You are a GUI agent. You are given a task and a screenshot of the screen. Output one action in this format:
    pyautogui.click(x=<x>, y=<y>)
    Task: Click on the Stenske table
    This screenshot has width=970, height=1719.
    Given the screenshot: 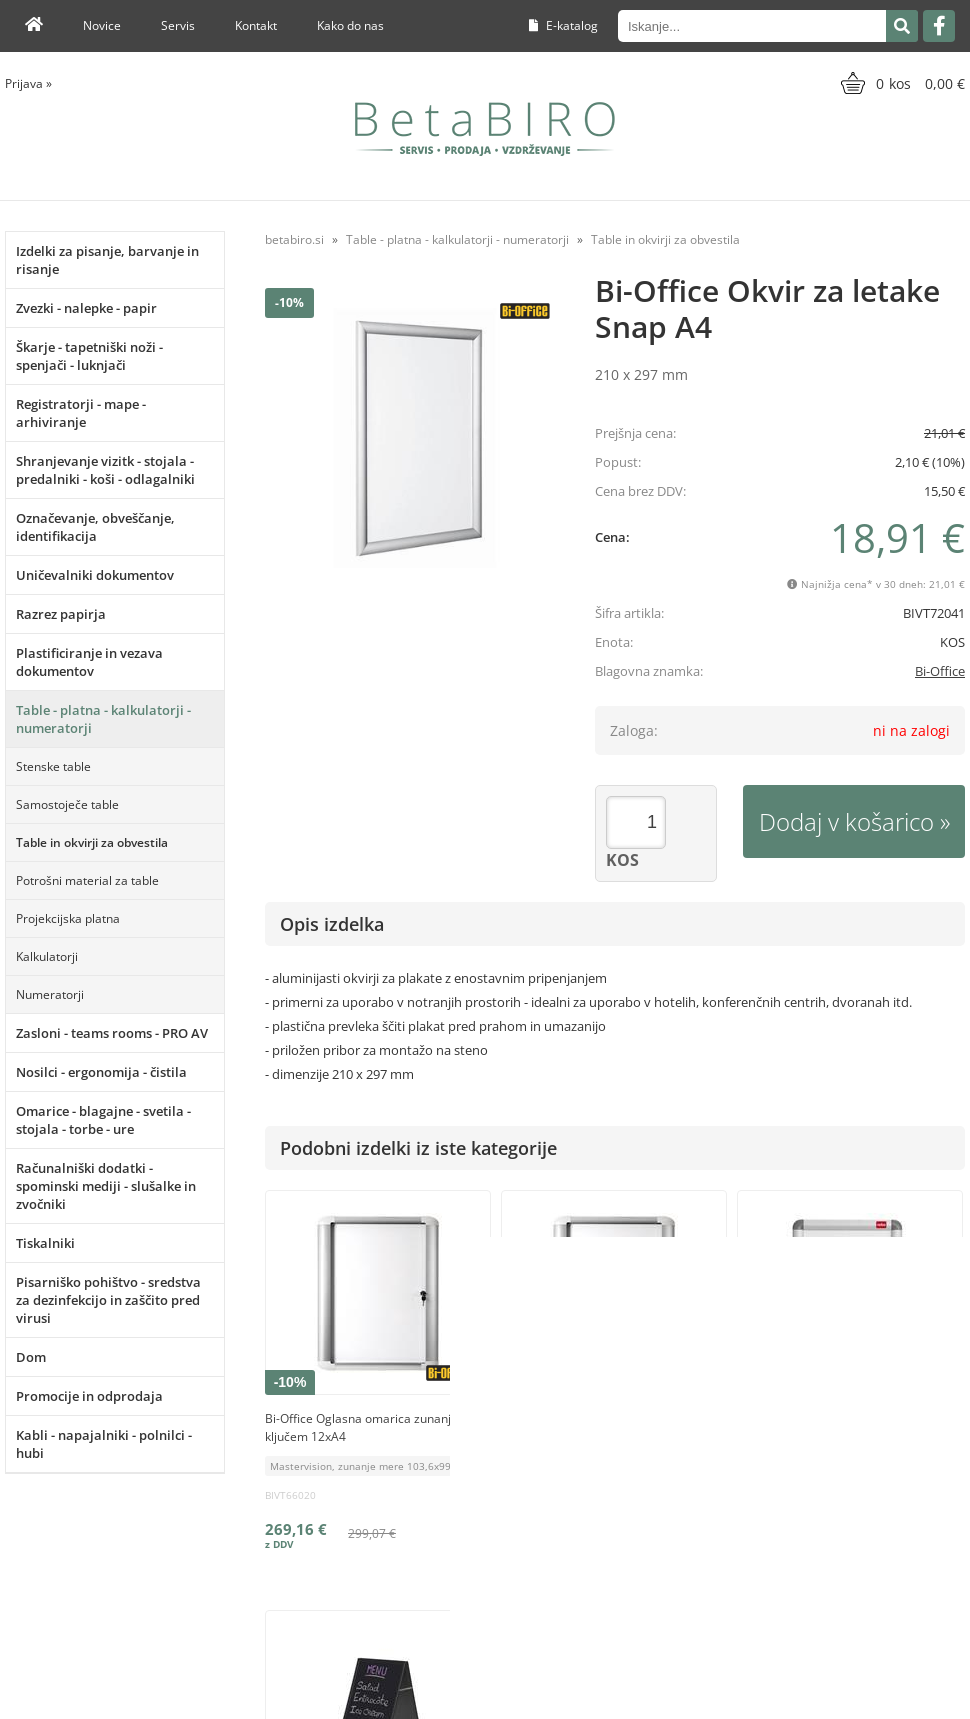 What is the action you would take?
    pyautogui.click(x=53, y=766)
    